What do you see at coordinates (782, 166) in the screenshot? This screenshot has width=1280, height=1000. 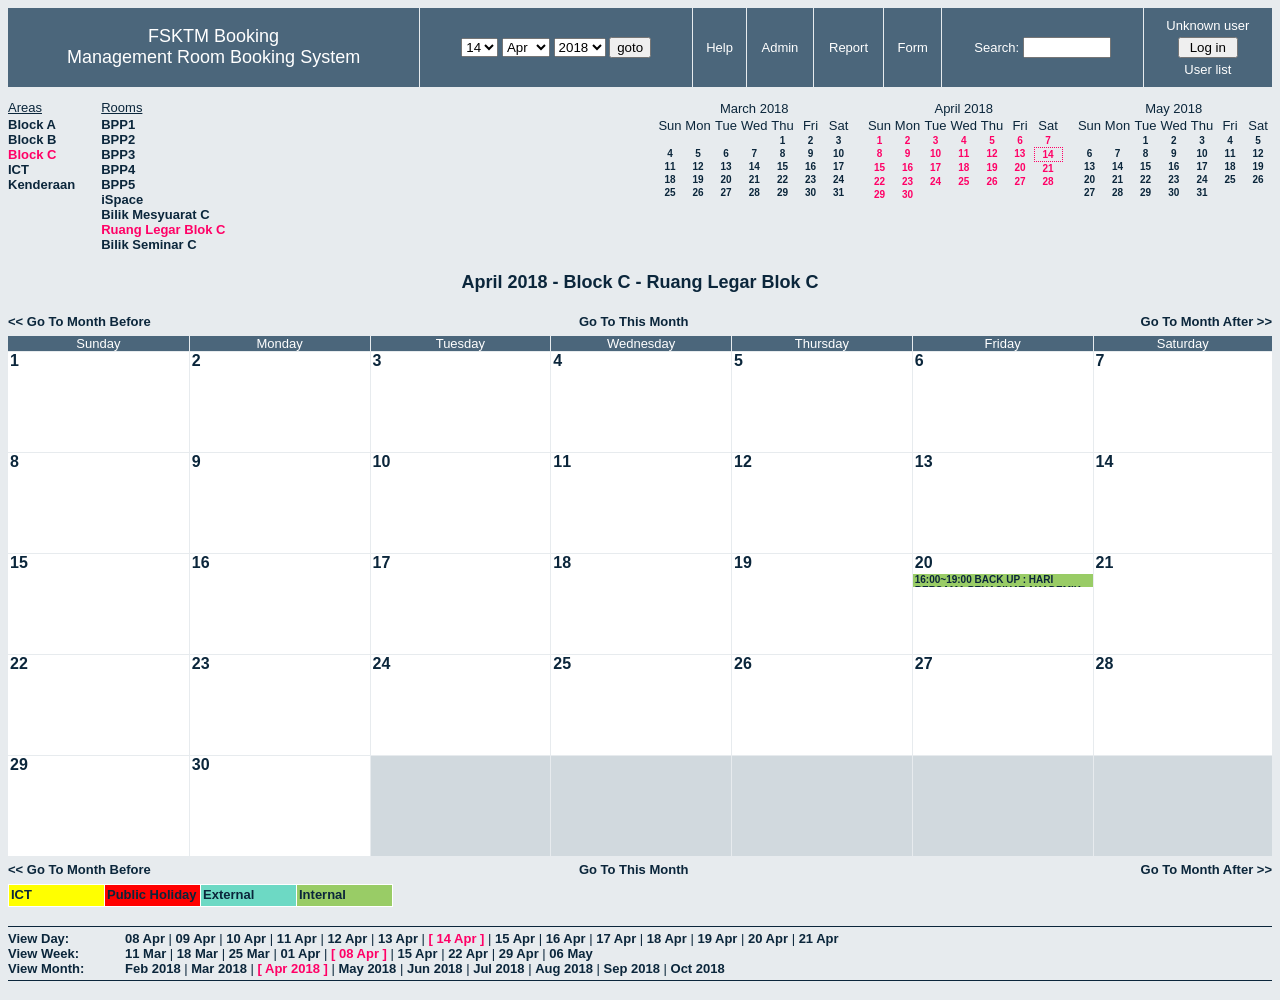 I see `15` at bounding box center [782, 166].